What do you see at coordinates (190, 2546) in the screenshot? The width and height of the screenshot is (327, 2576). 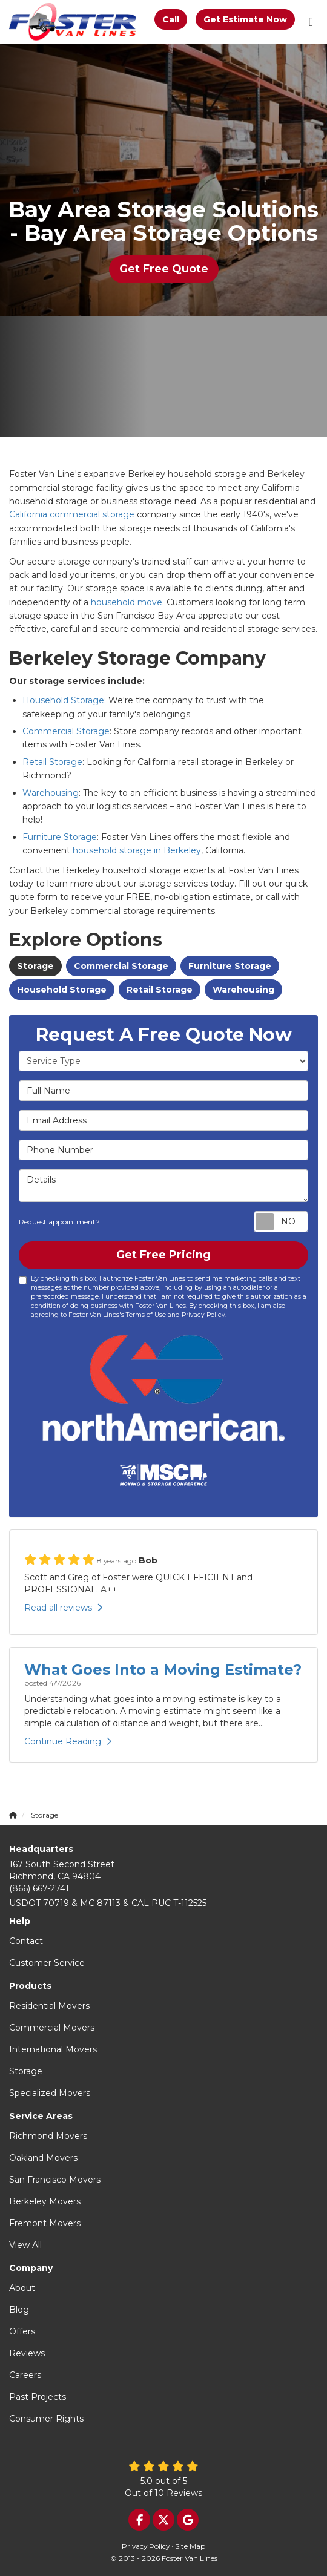 I see `Site Map` at bounding box center [190, 2546].